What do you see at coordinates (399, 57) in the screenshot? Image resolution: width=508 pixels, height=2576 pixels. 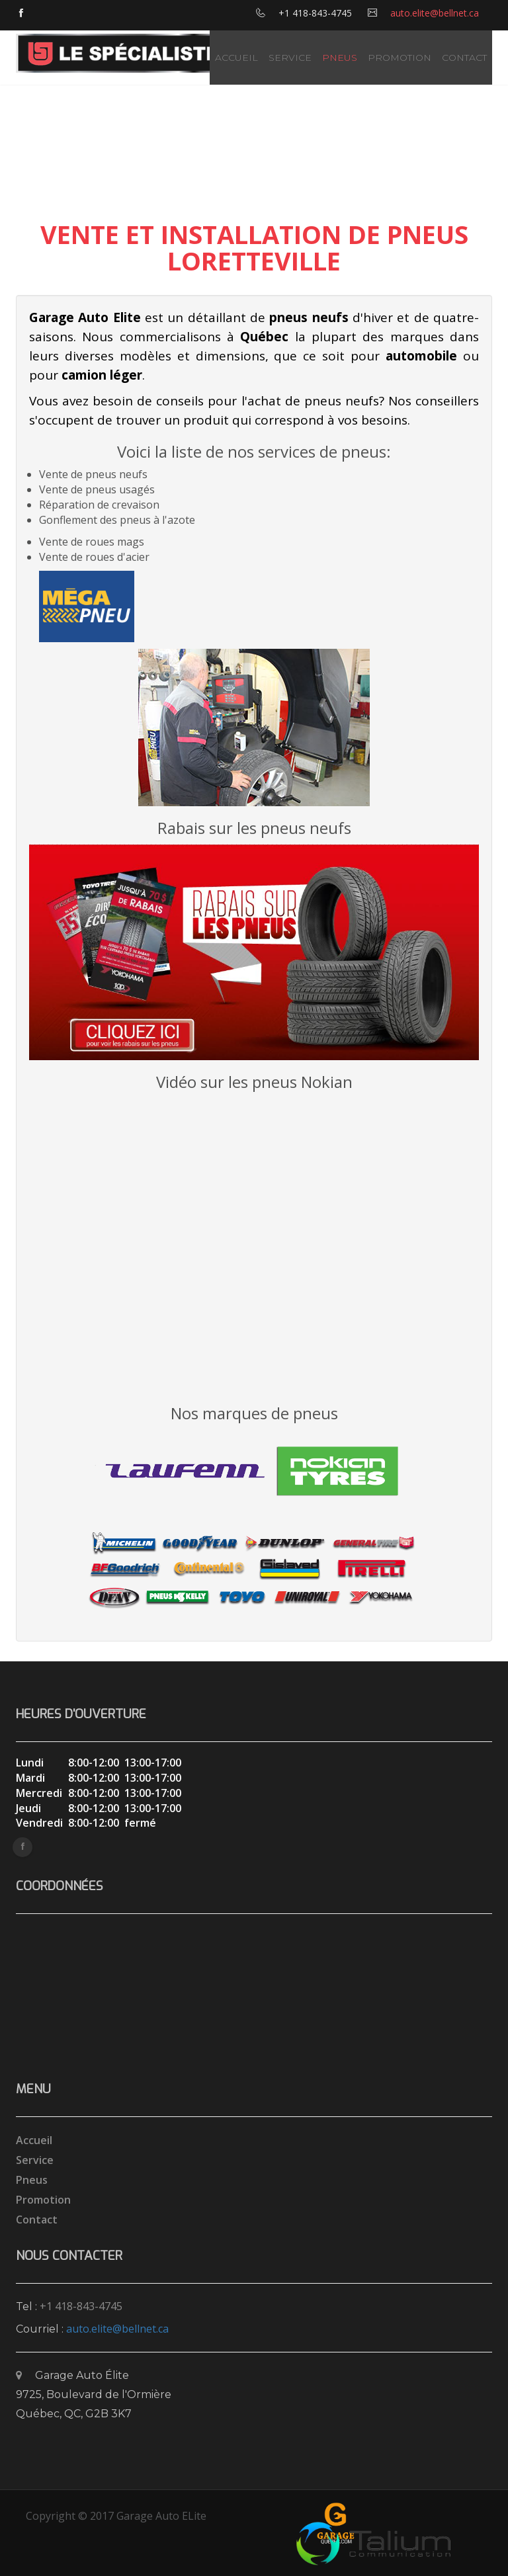 I see `Promotion` at bounding box center [399, 57].